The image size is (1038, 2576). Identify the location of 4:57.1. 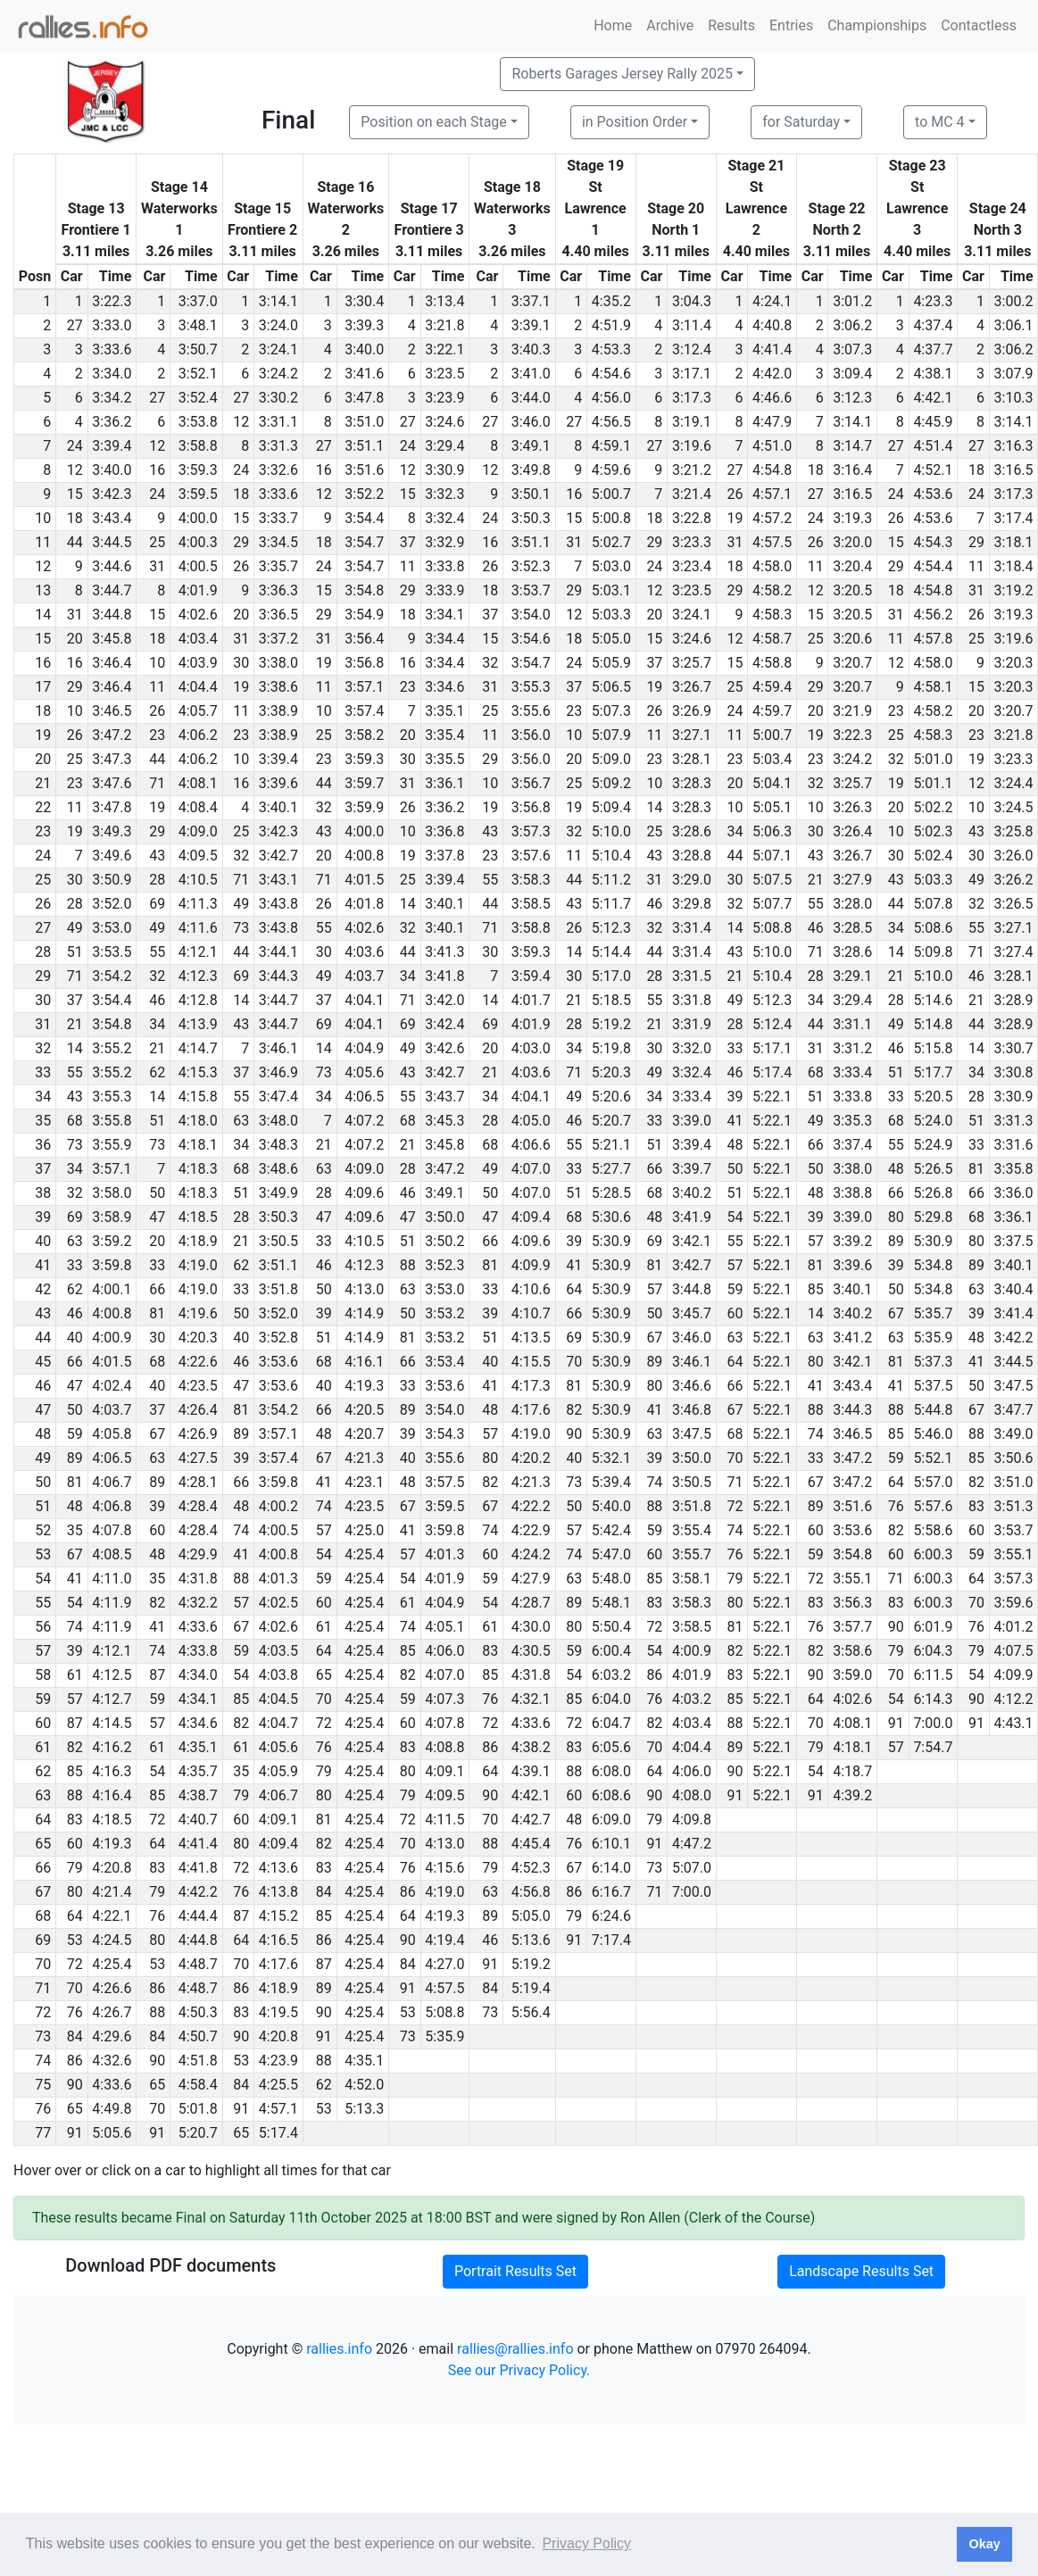
(772, 494).